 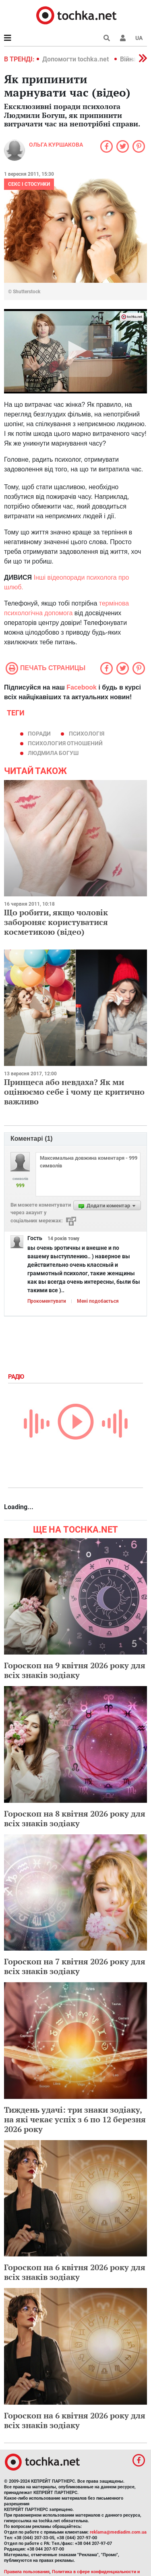 I want to click on [button], so click(x=123, y=38).